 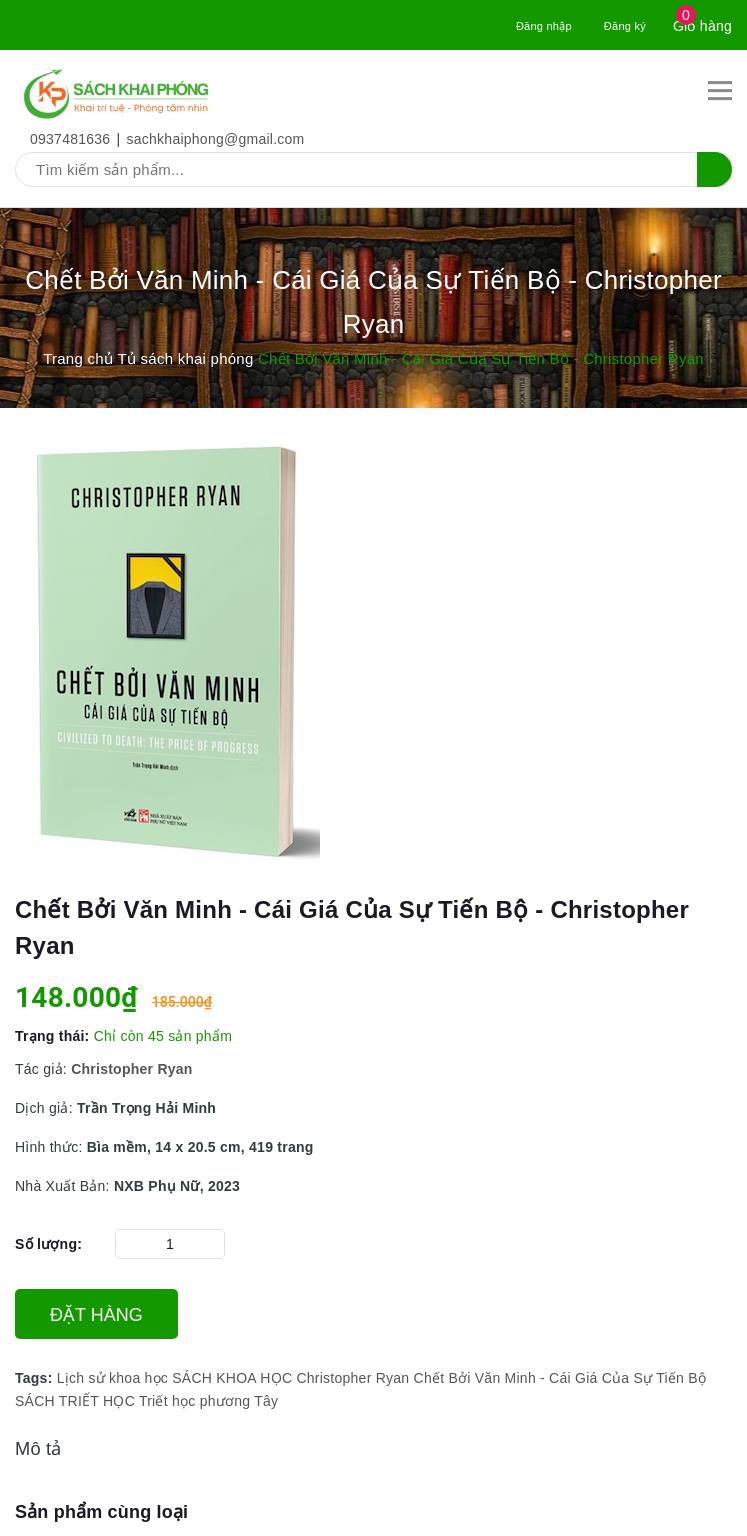 What do you see at coordinates (208, 1401) in the screenshot?
I see `Triết học phương Tây` at bounding box center [208, 1401].